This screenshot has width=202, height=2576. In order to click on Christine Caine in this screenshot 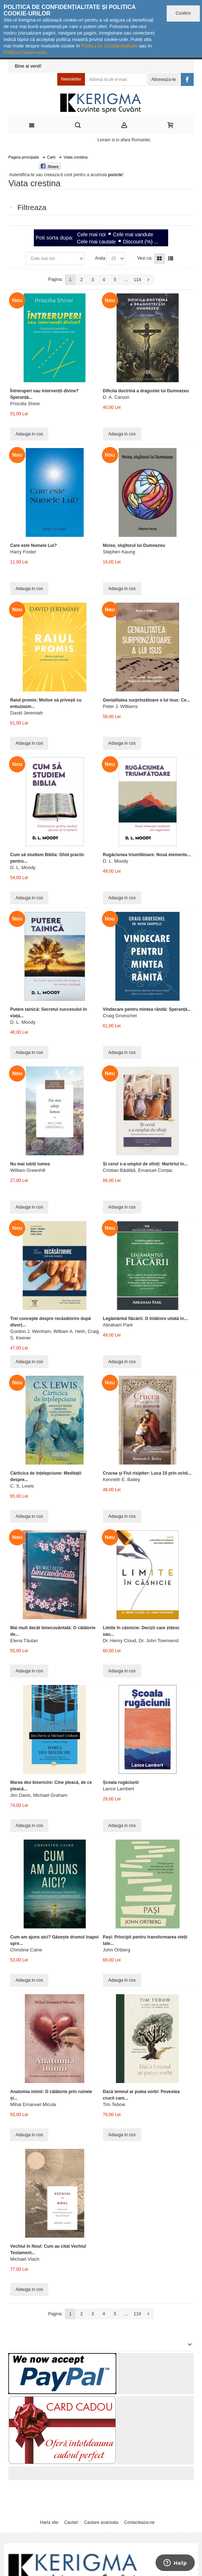, I will do `click(26, 1949)`.